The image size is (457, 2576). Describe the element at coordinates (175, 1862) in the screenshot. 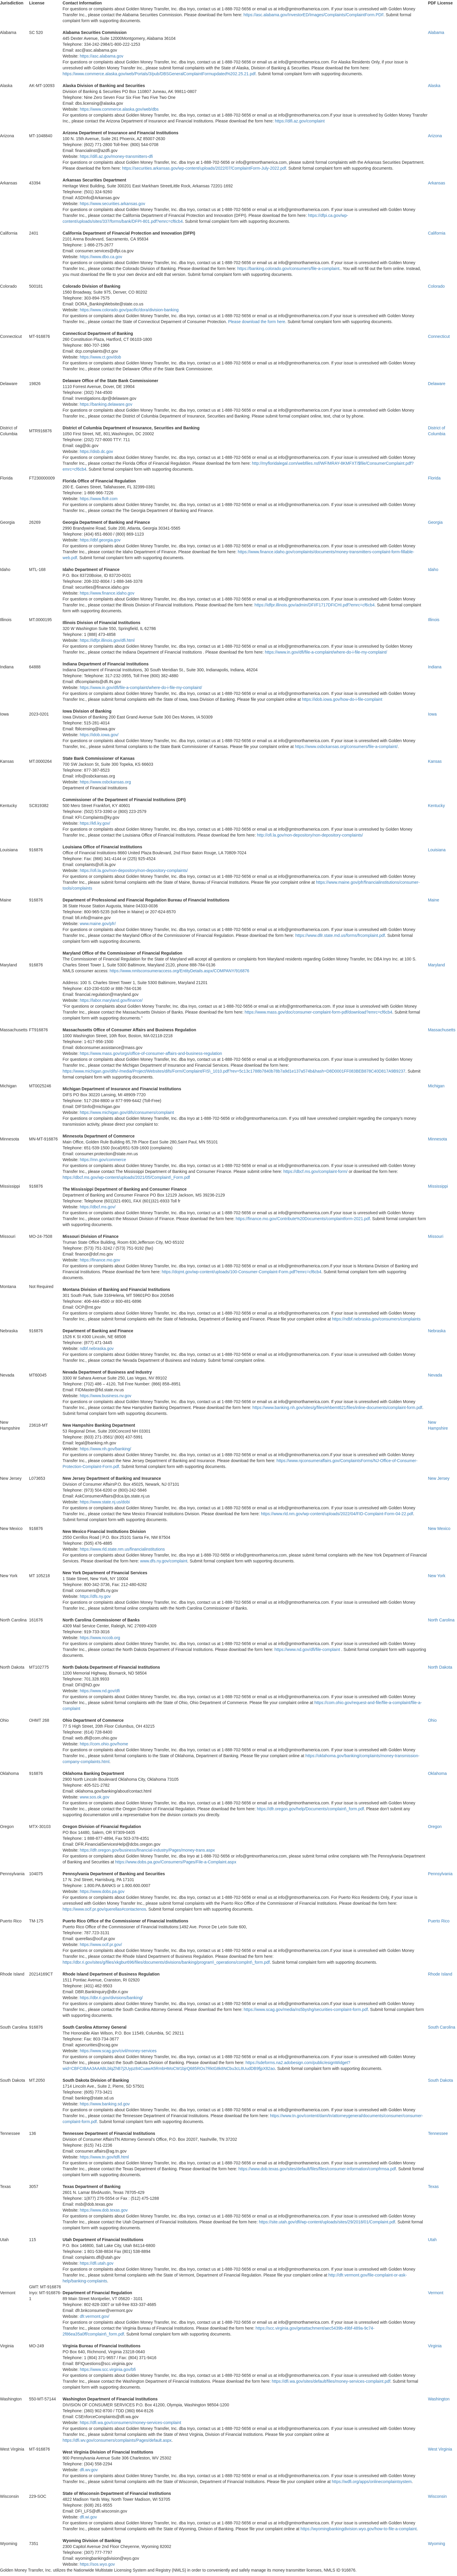

I see `https://www.dobs.pa.gov/Consumers/Pages/File-a-Complaint.aspx` at that location.